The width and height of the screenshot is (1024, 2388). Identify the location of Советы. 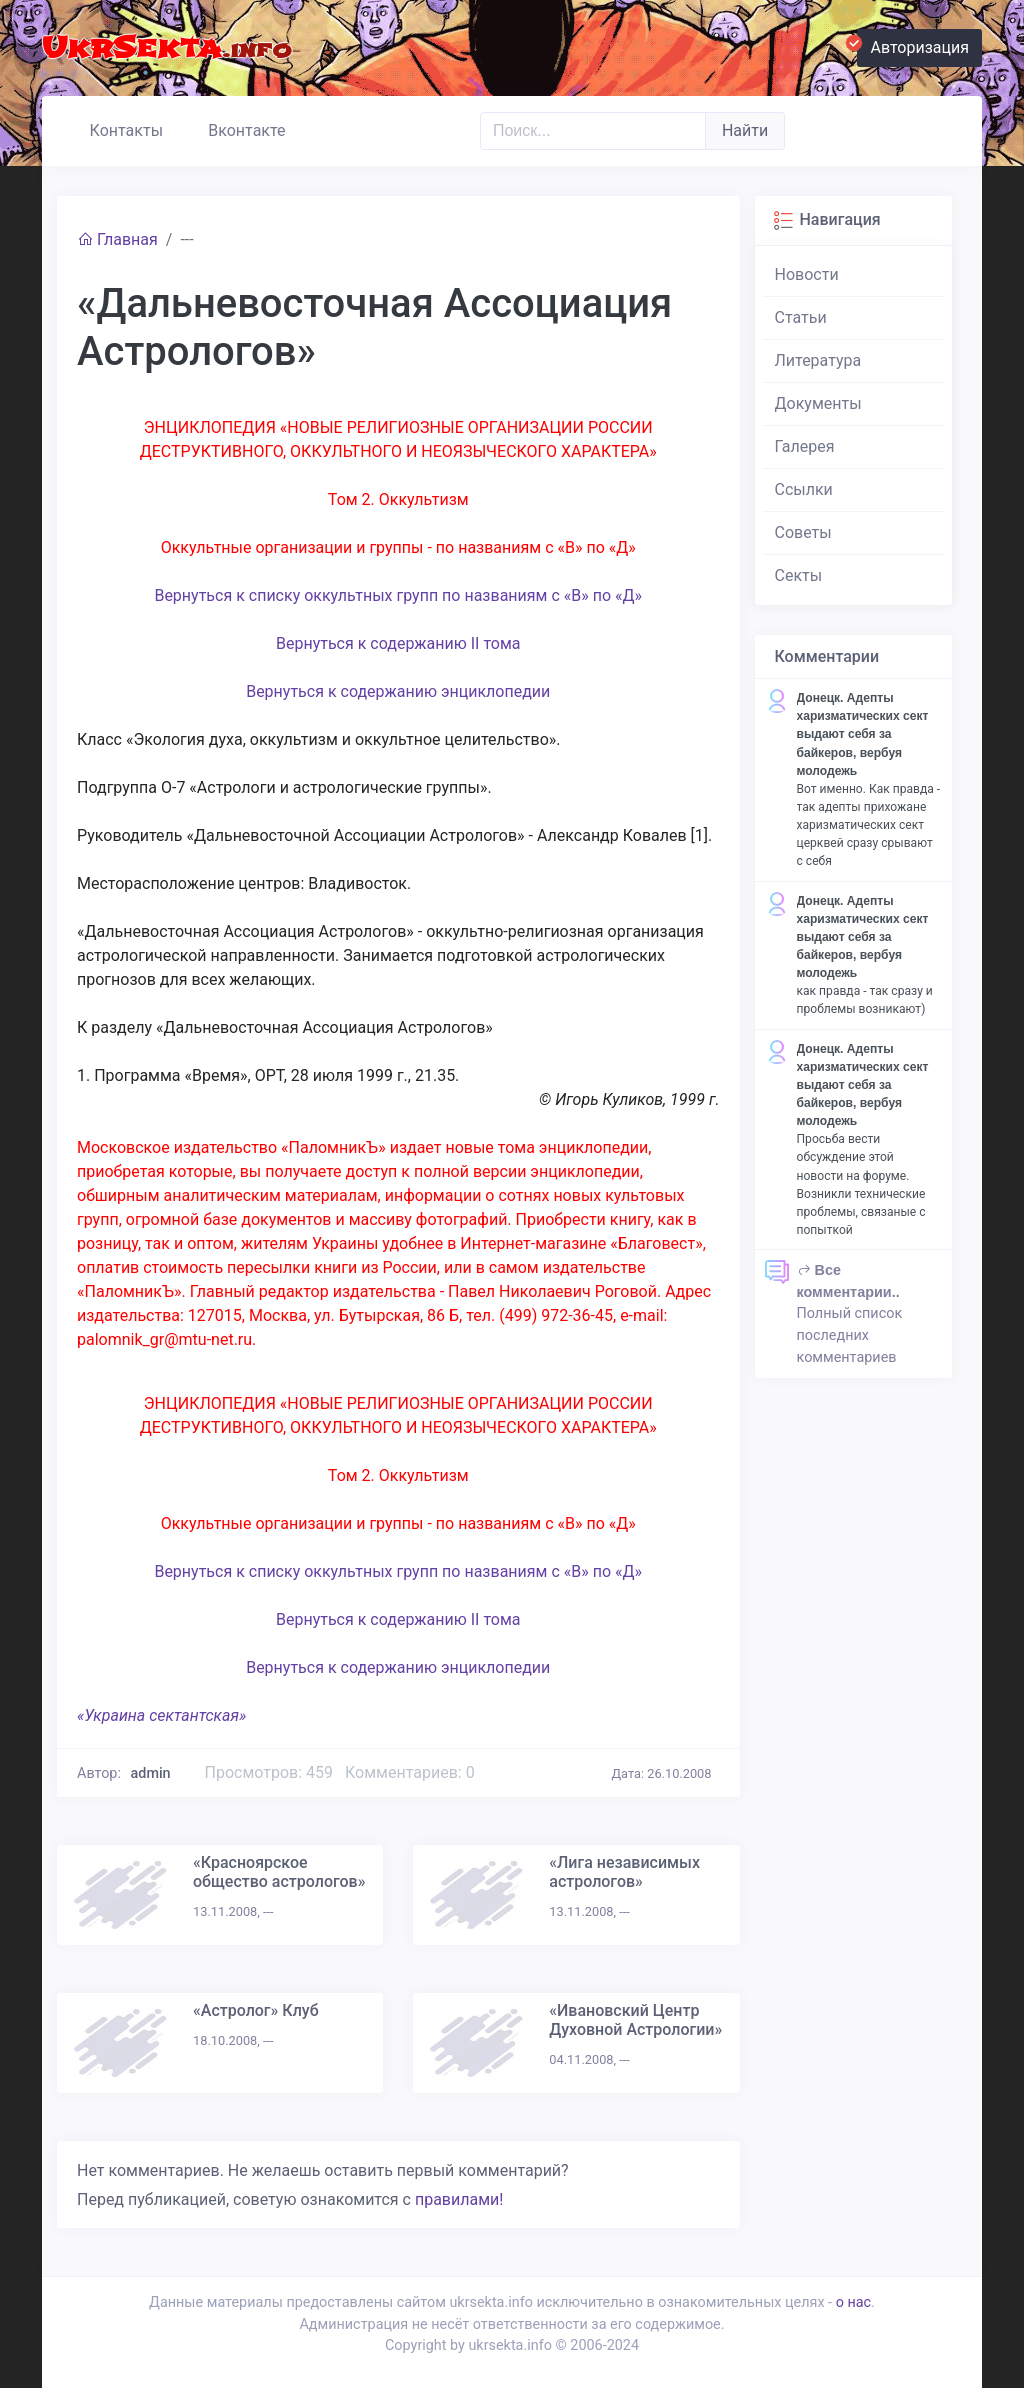
(803, 532).